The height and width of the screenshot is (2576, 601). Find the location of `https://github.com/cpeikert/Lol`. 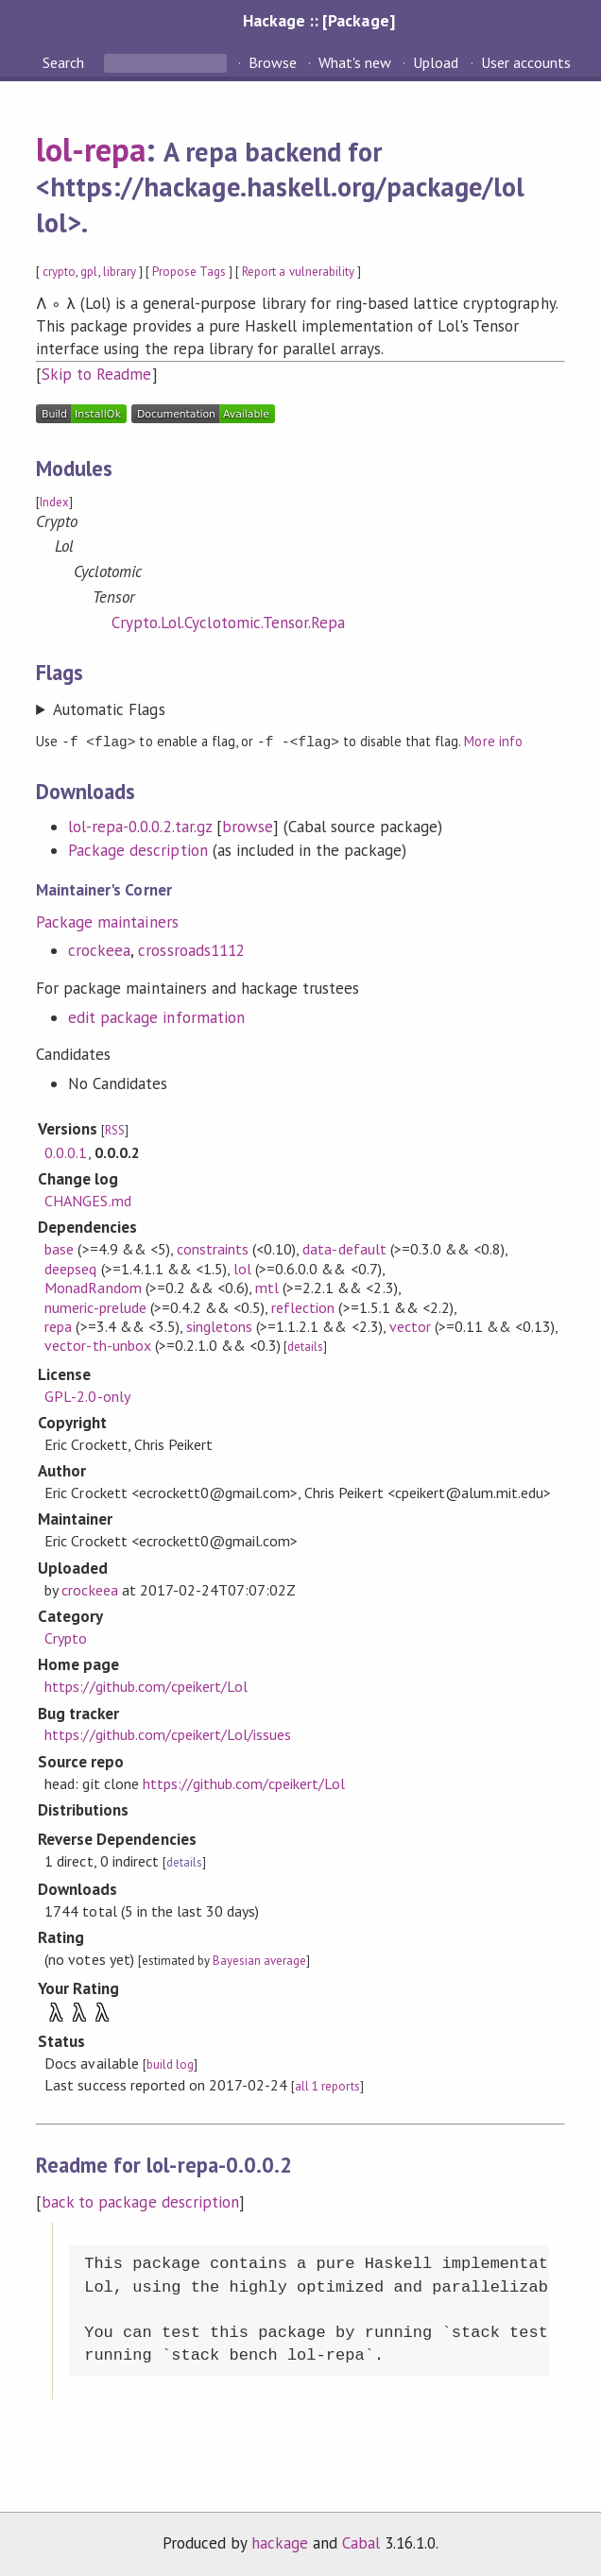

https://github.com/cpeikert/Lol is located at coordinates (146, 1685).